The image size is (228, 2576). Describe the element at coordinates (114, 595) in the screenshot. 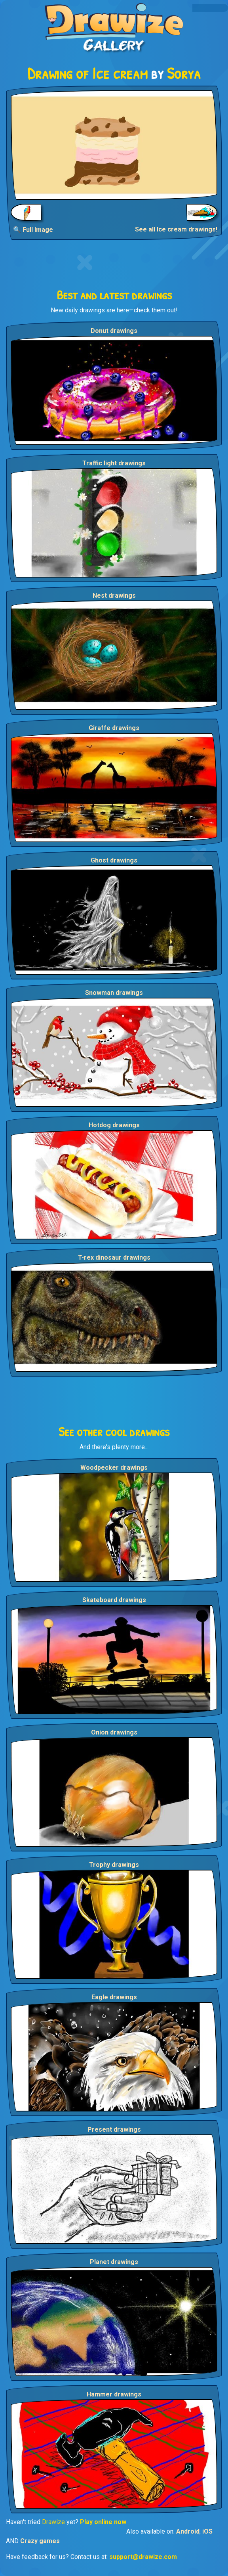

I see `Nest drawings` at that location.